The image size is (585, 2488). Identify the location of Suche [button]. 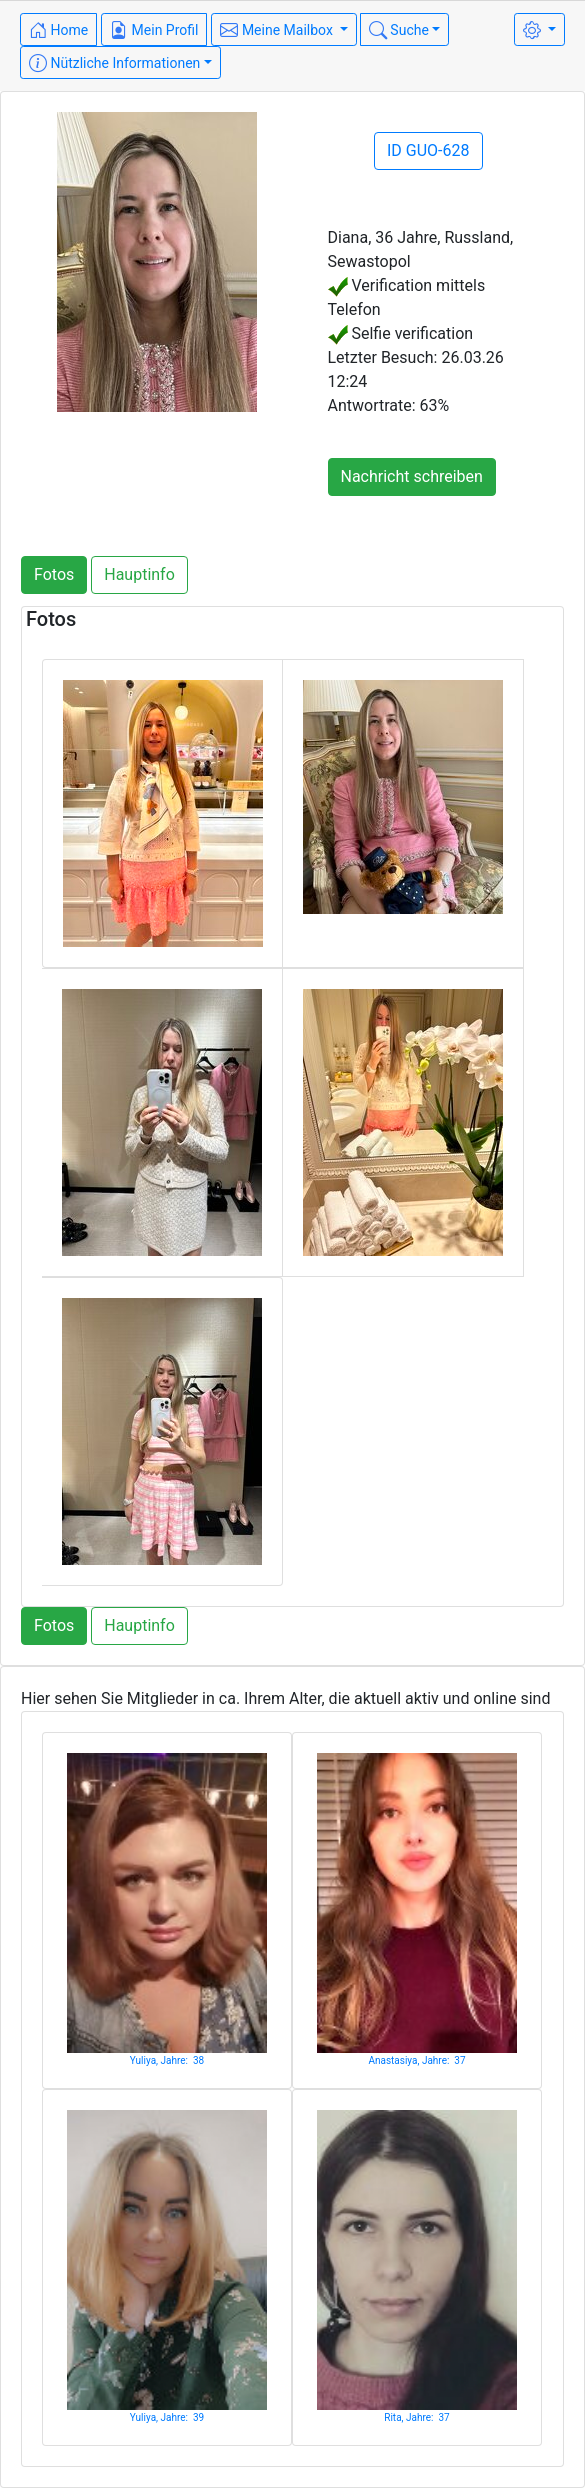
(399, 30).